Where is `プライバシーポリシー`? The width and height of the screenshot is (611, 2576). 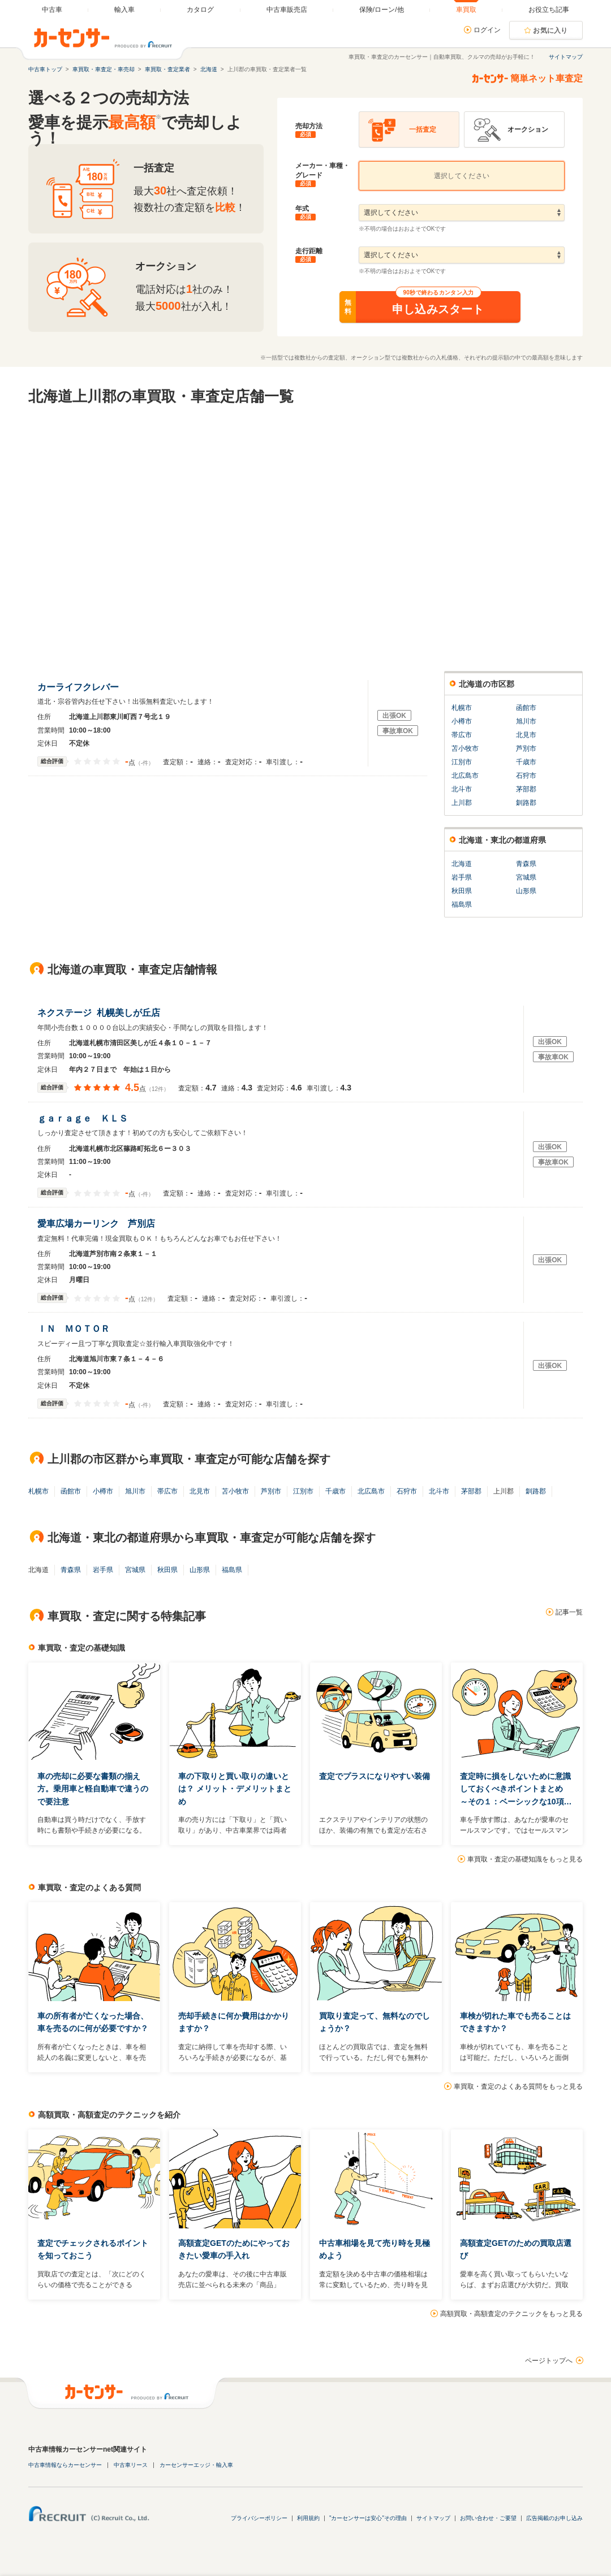 プライバシーポリシー is located at coordinates (259, 2518).